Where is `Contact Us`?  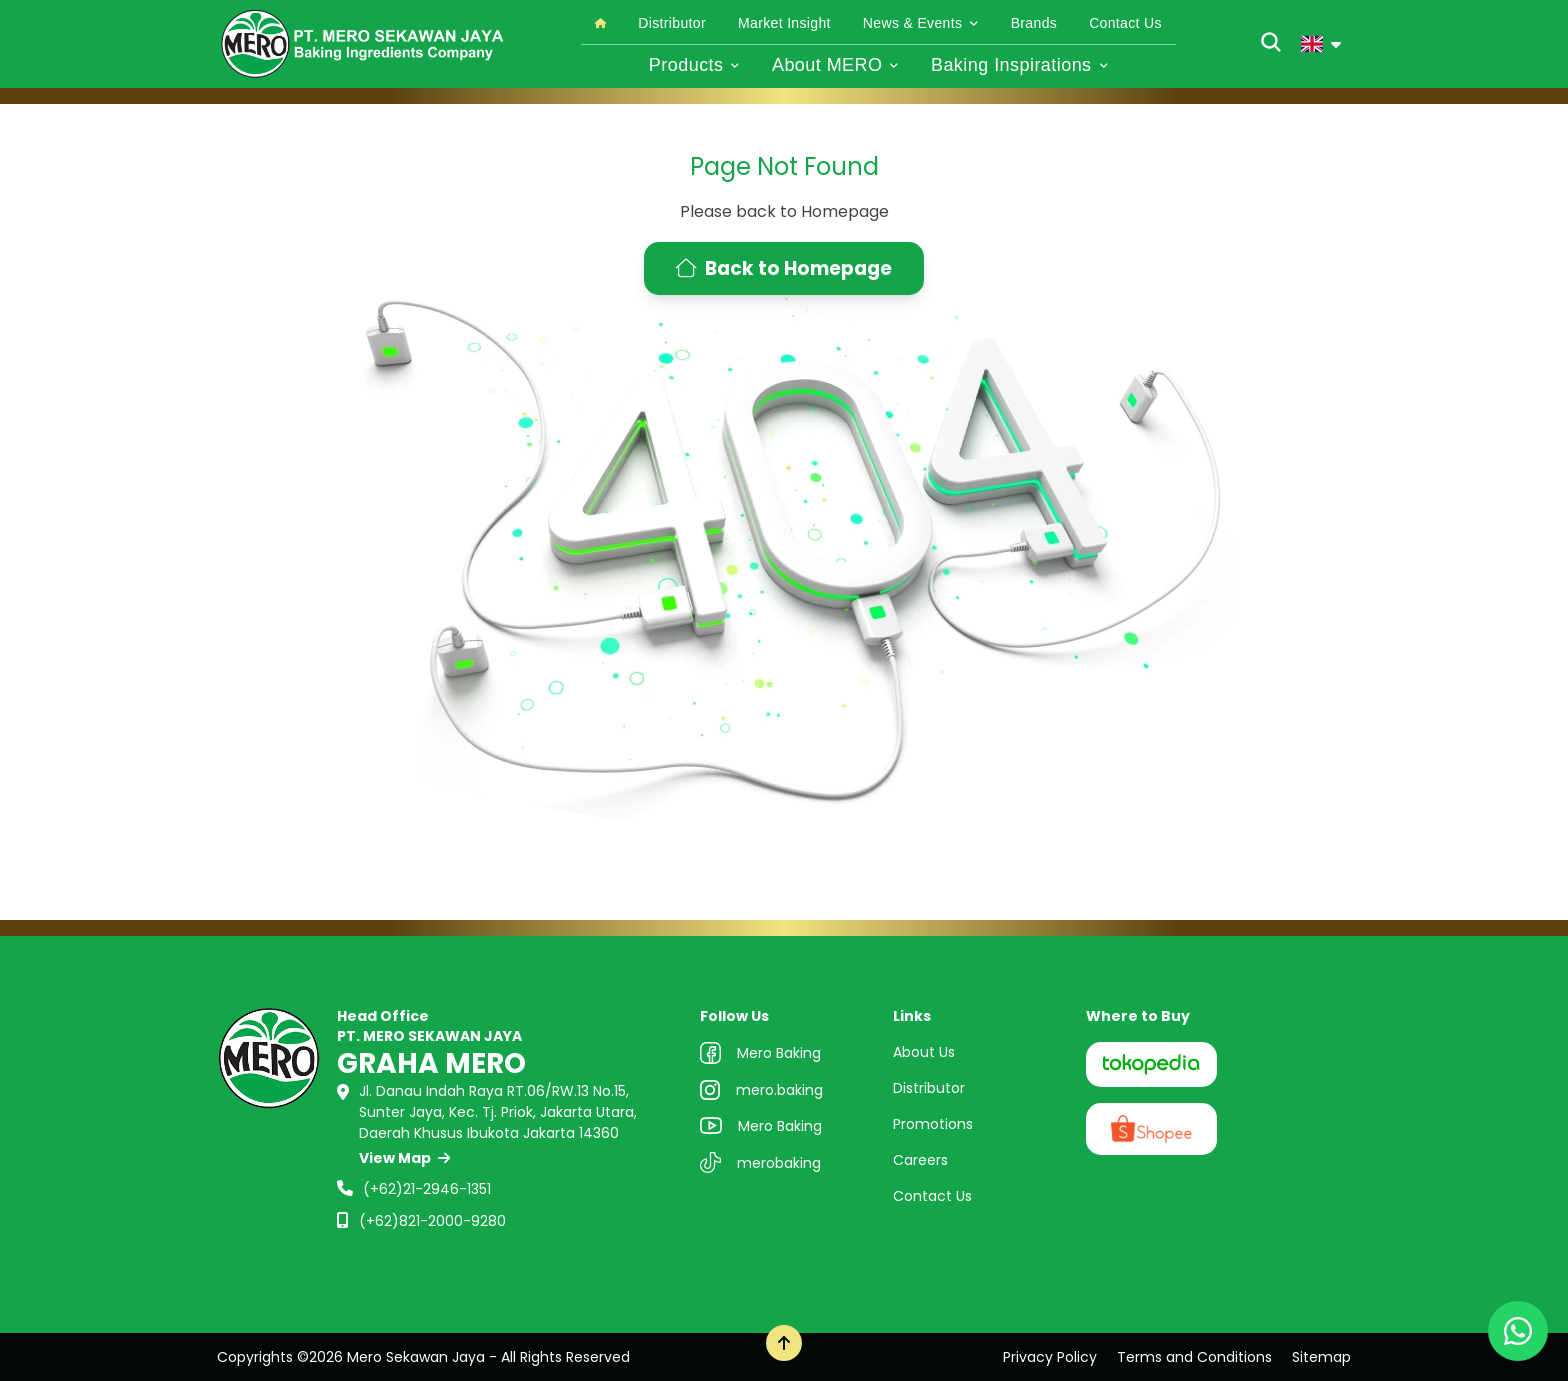 Contact Us is located at coordinates (1125, 23).